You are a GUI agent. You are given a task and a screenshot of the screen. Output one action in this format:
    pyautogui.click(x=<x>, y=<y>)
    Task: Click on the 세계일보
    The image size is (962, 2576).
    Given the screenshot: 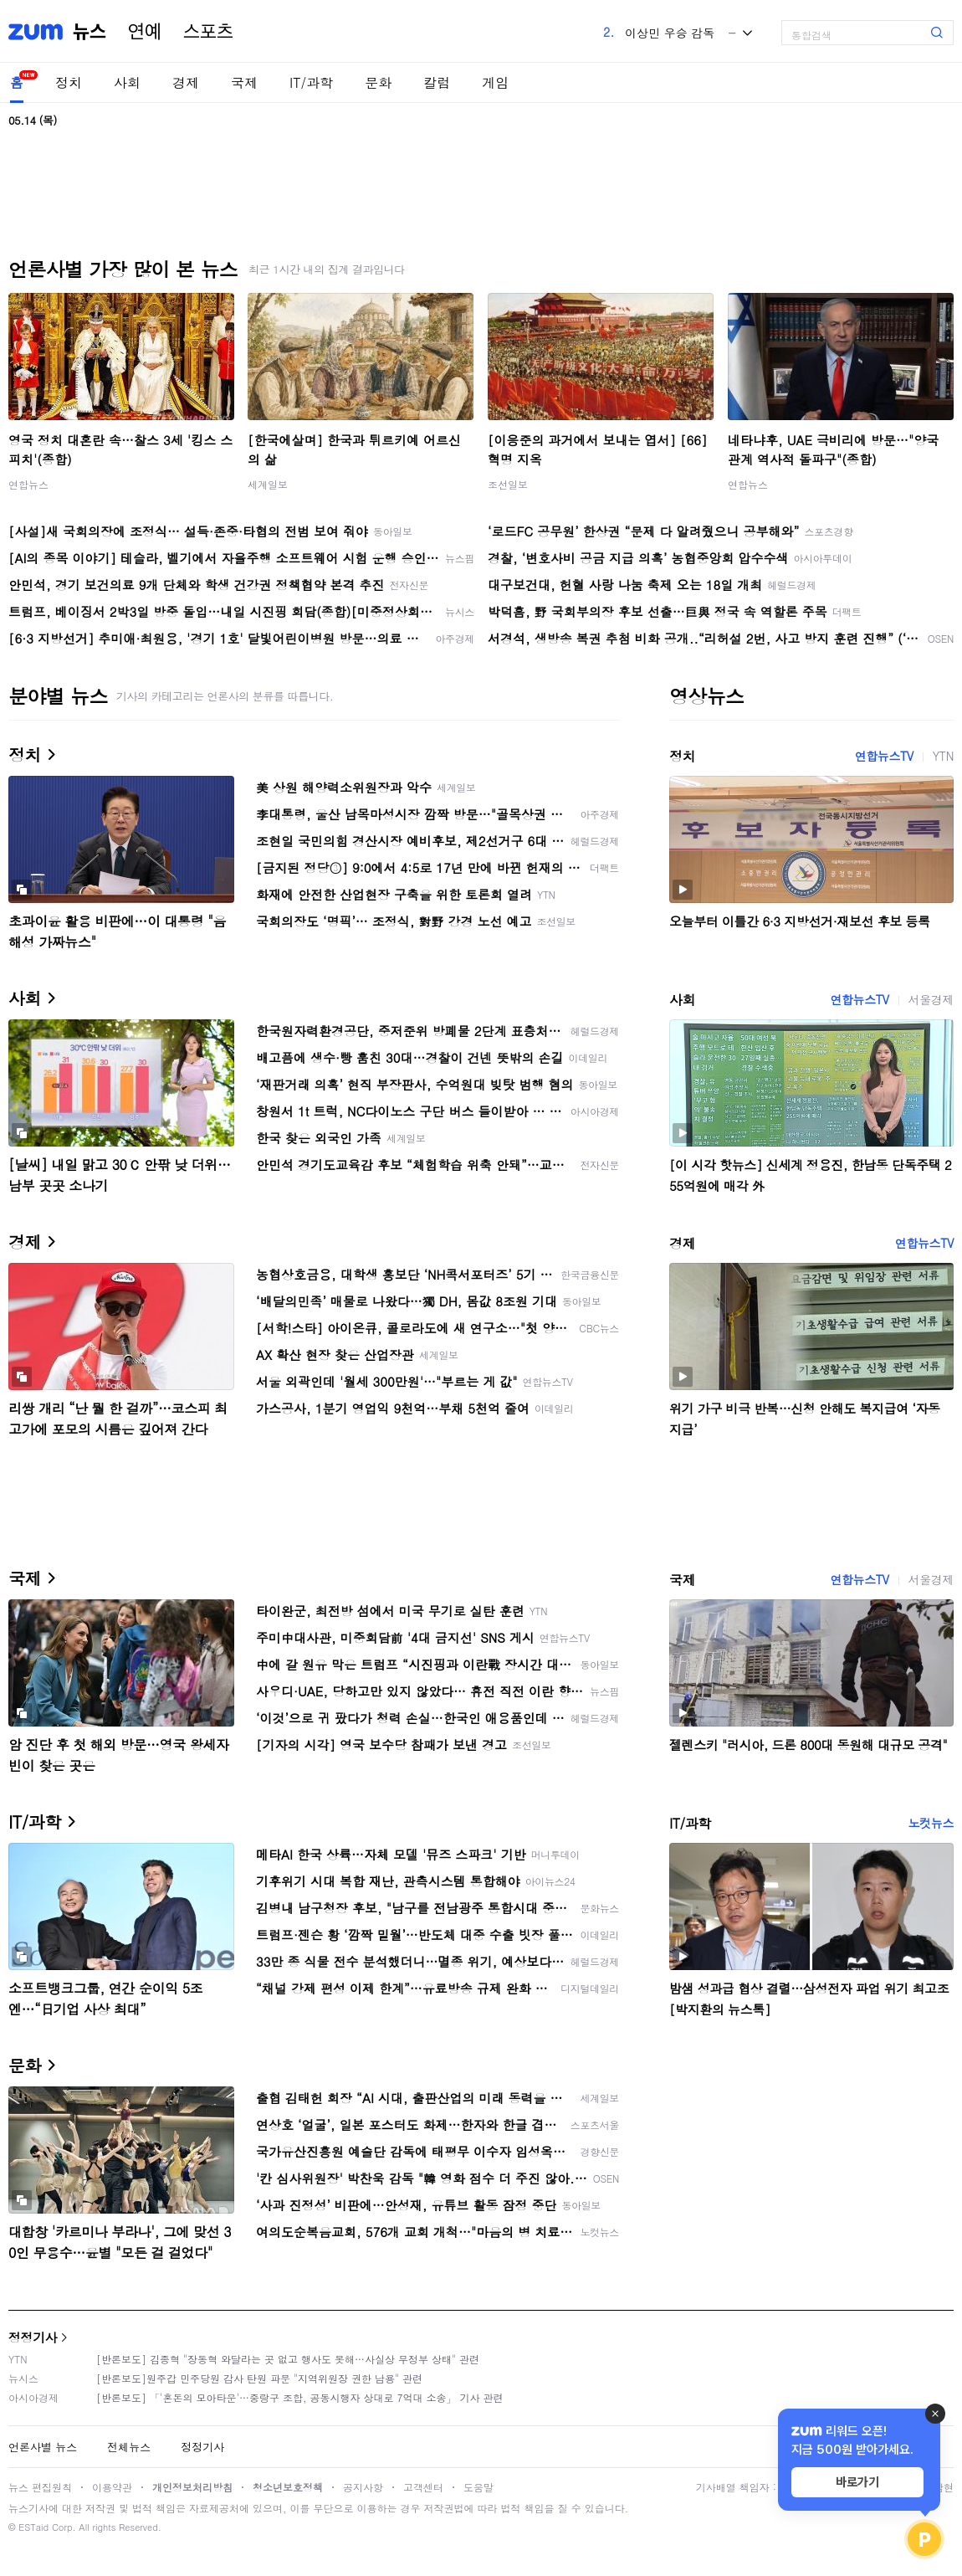 What is the action you would take?
    pyautogui.click(x=268, y=484)
    